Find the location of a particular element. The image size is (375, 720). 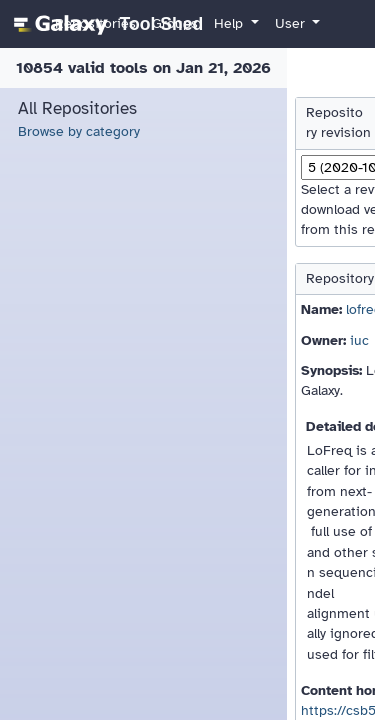

User [button] is located at coordinates (292, 23).